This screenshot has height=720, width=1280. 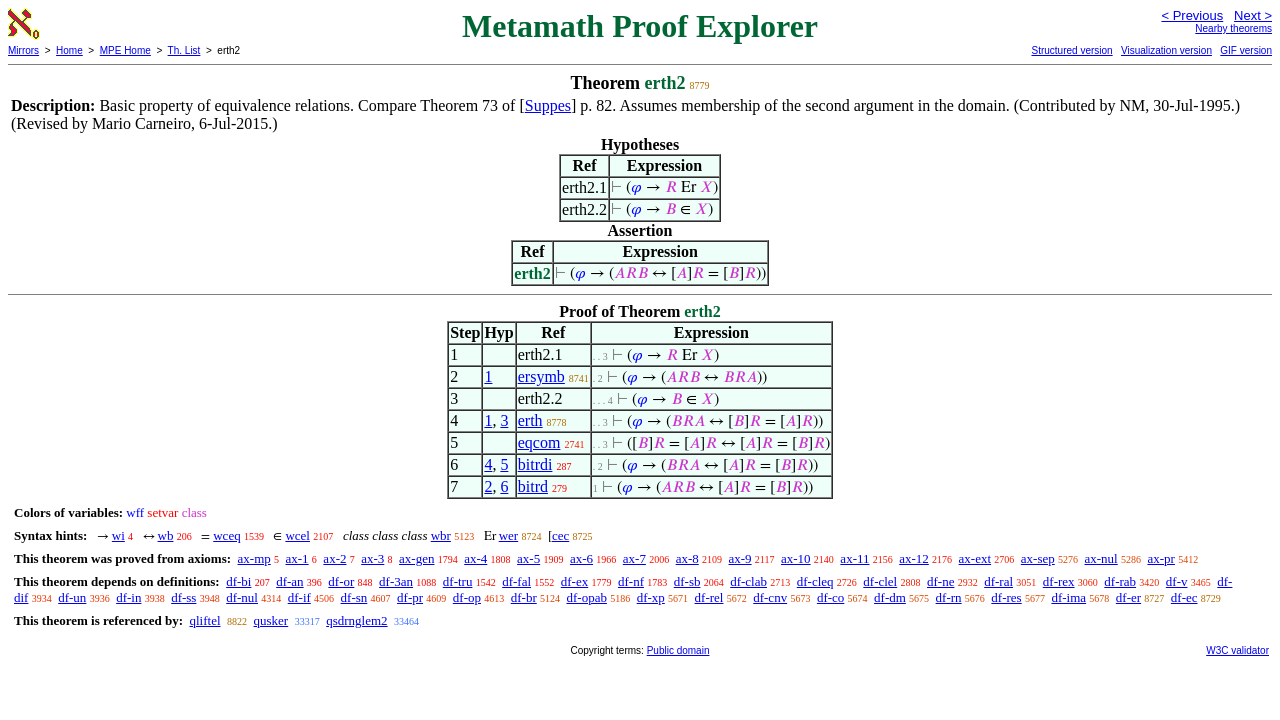 I want to click on df-rel, so click(x=709, y=597).